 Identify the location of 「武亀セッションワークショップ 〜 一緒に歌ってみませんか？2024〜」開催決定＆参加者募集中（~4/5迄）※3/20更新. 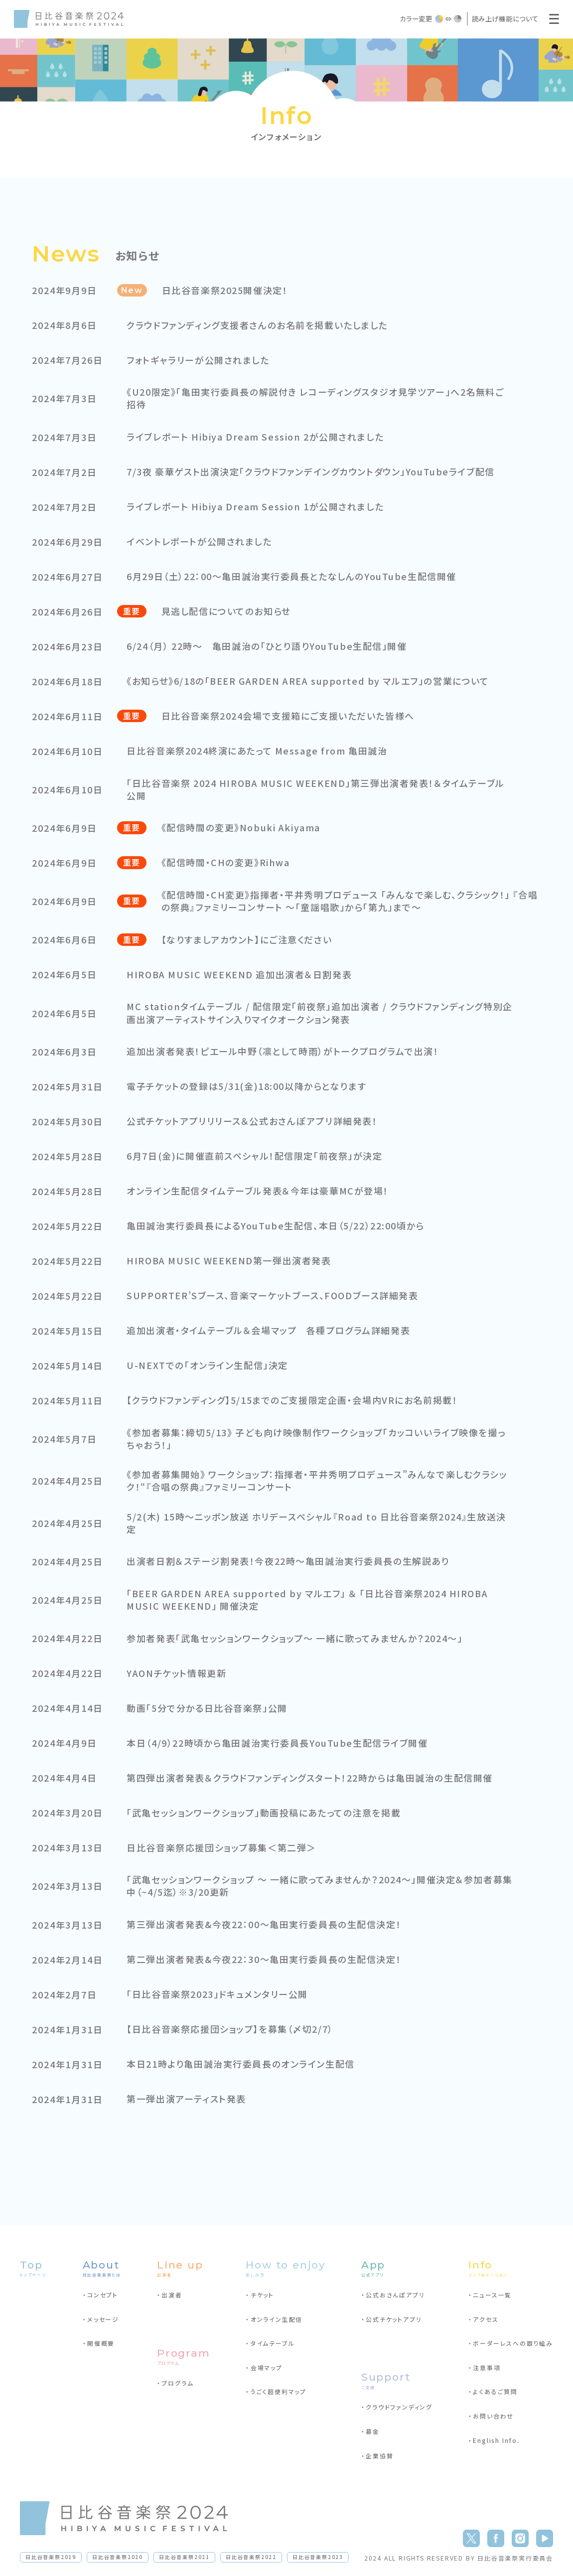
(317, 1885).